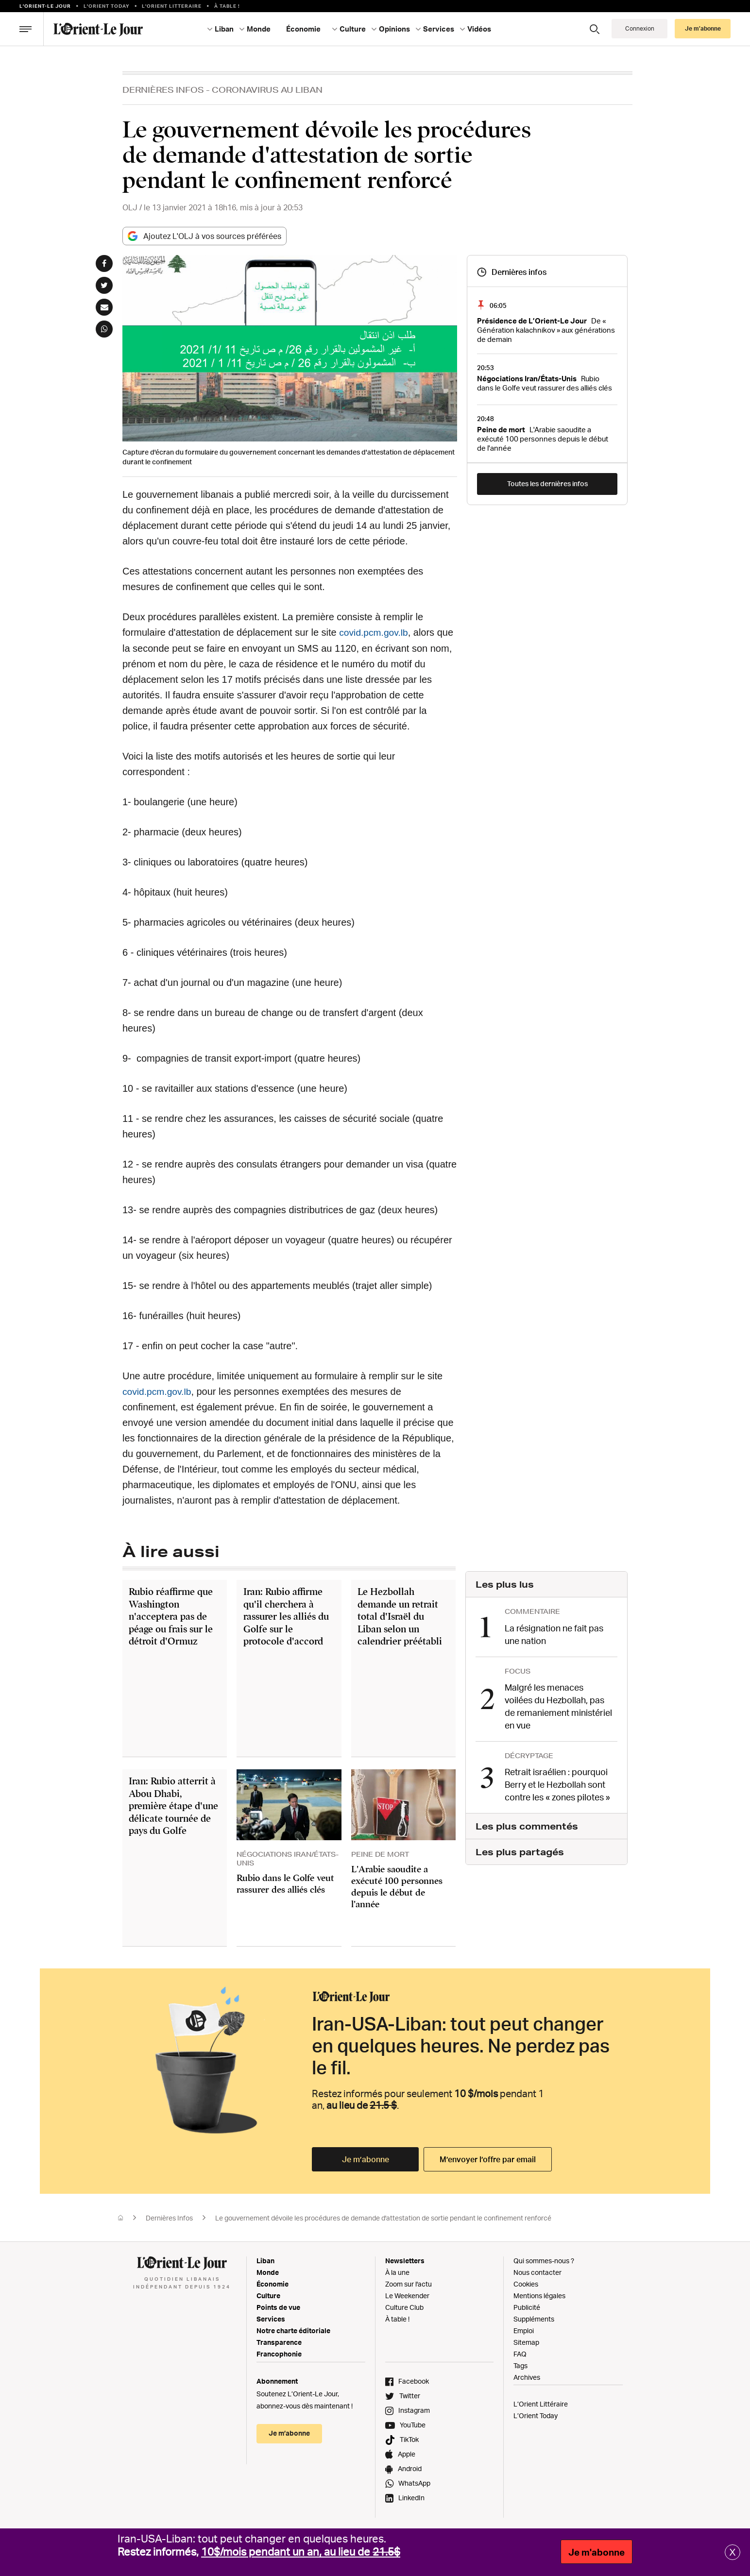 The height and width of the screenshot is (2576, 750). Describe the element at coordinates (520, 2353) in the screenshot. I see `FAQ` at that location.